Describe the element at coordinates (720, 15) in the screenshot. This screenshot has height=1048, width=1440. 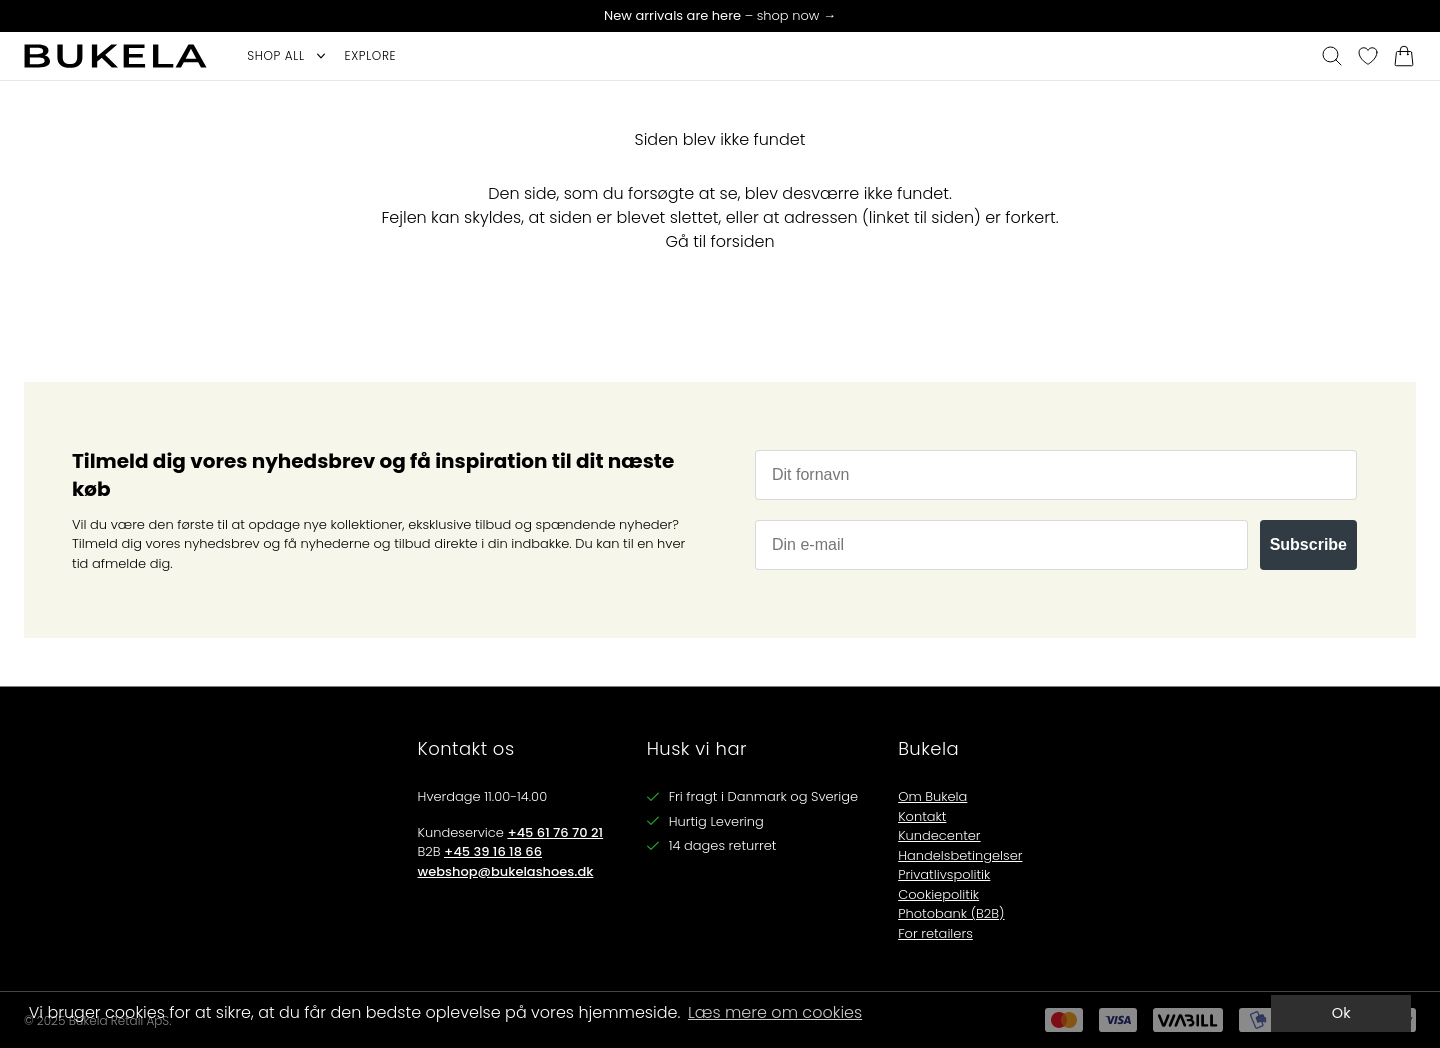
I see `– shop now →` at that location.